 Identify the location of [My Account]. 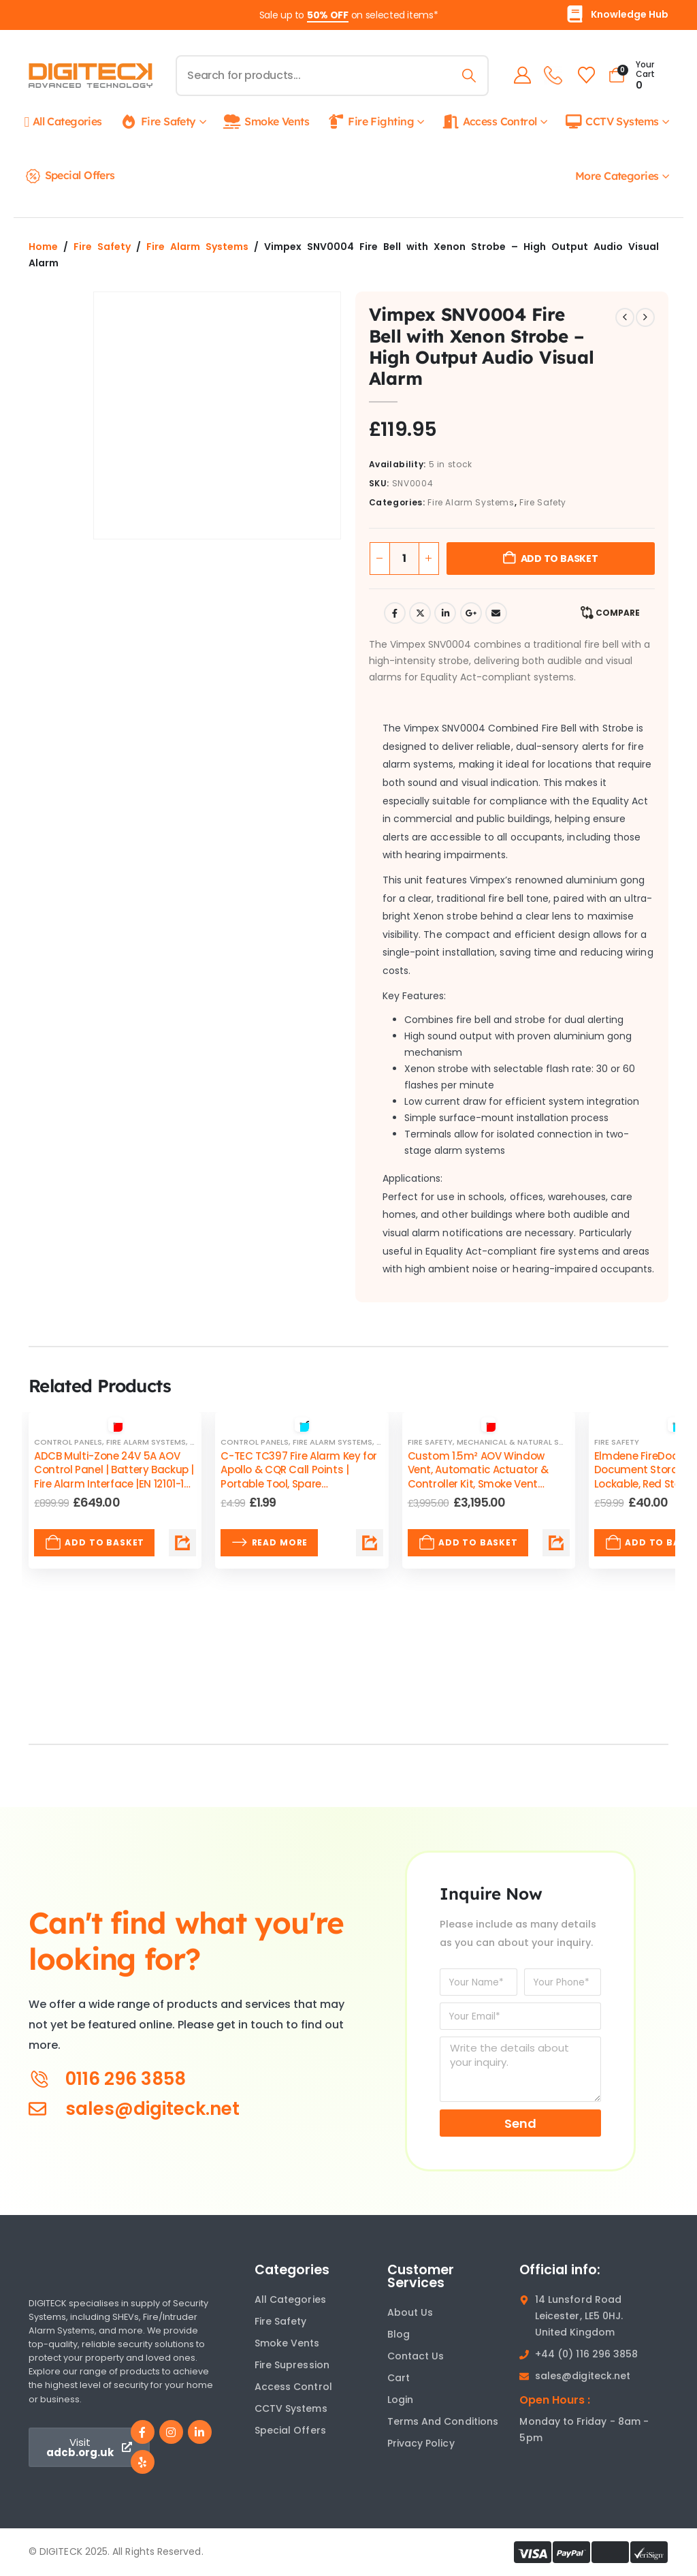
(520, 75).